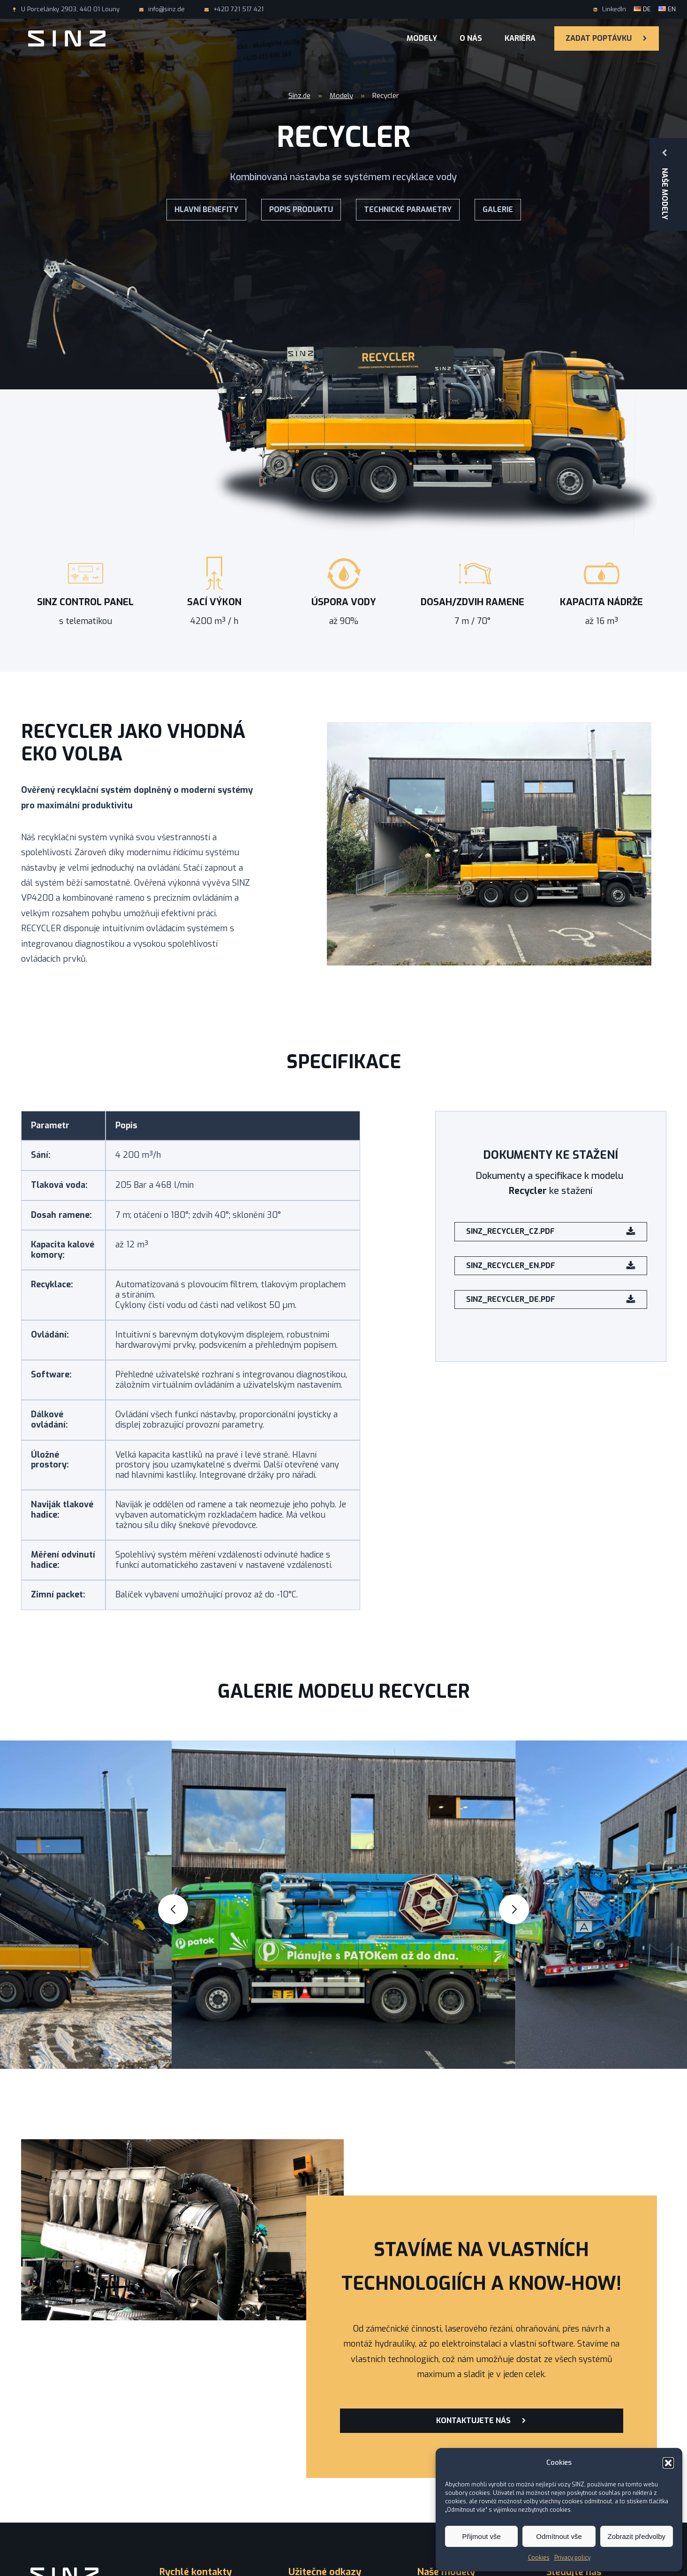 This screenshot has height=2576, width=687. Describe the element at coordinates (668, 2463) in the screenshot. I see `[button]` at that location.